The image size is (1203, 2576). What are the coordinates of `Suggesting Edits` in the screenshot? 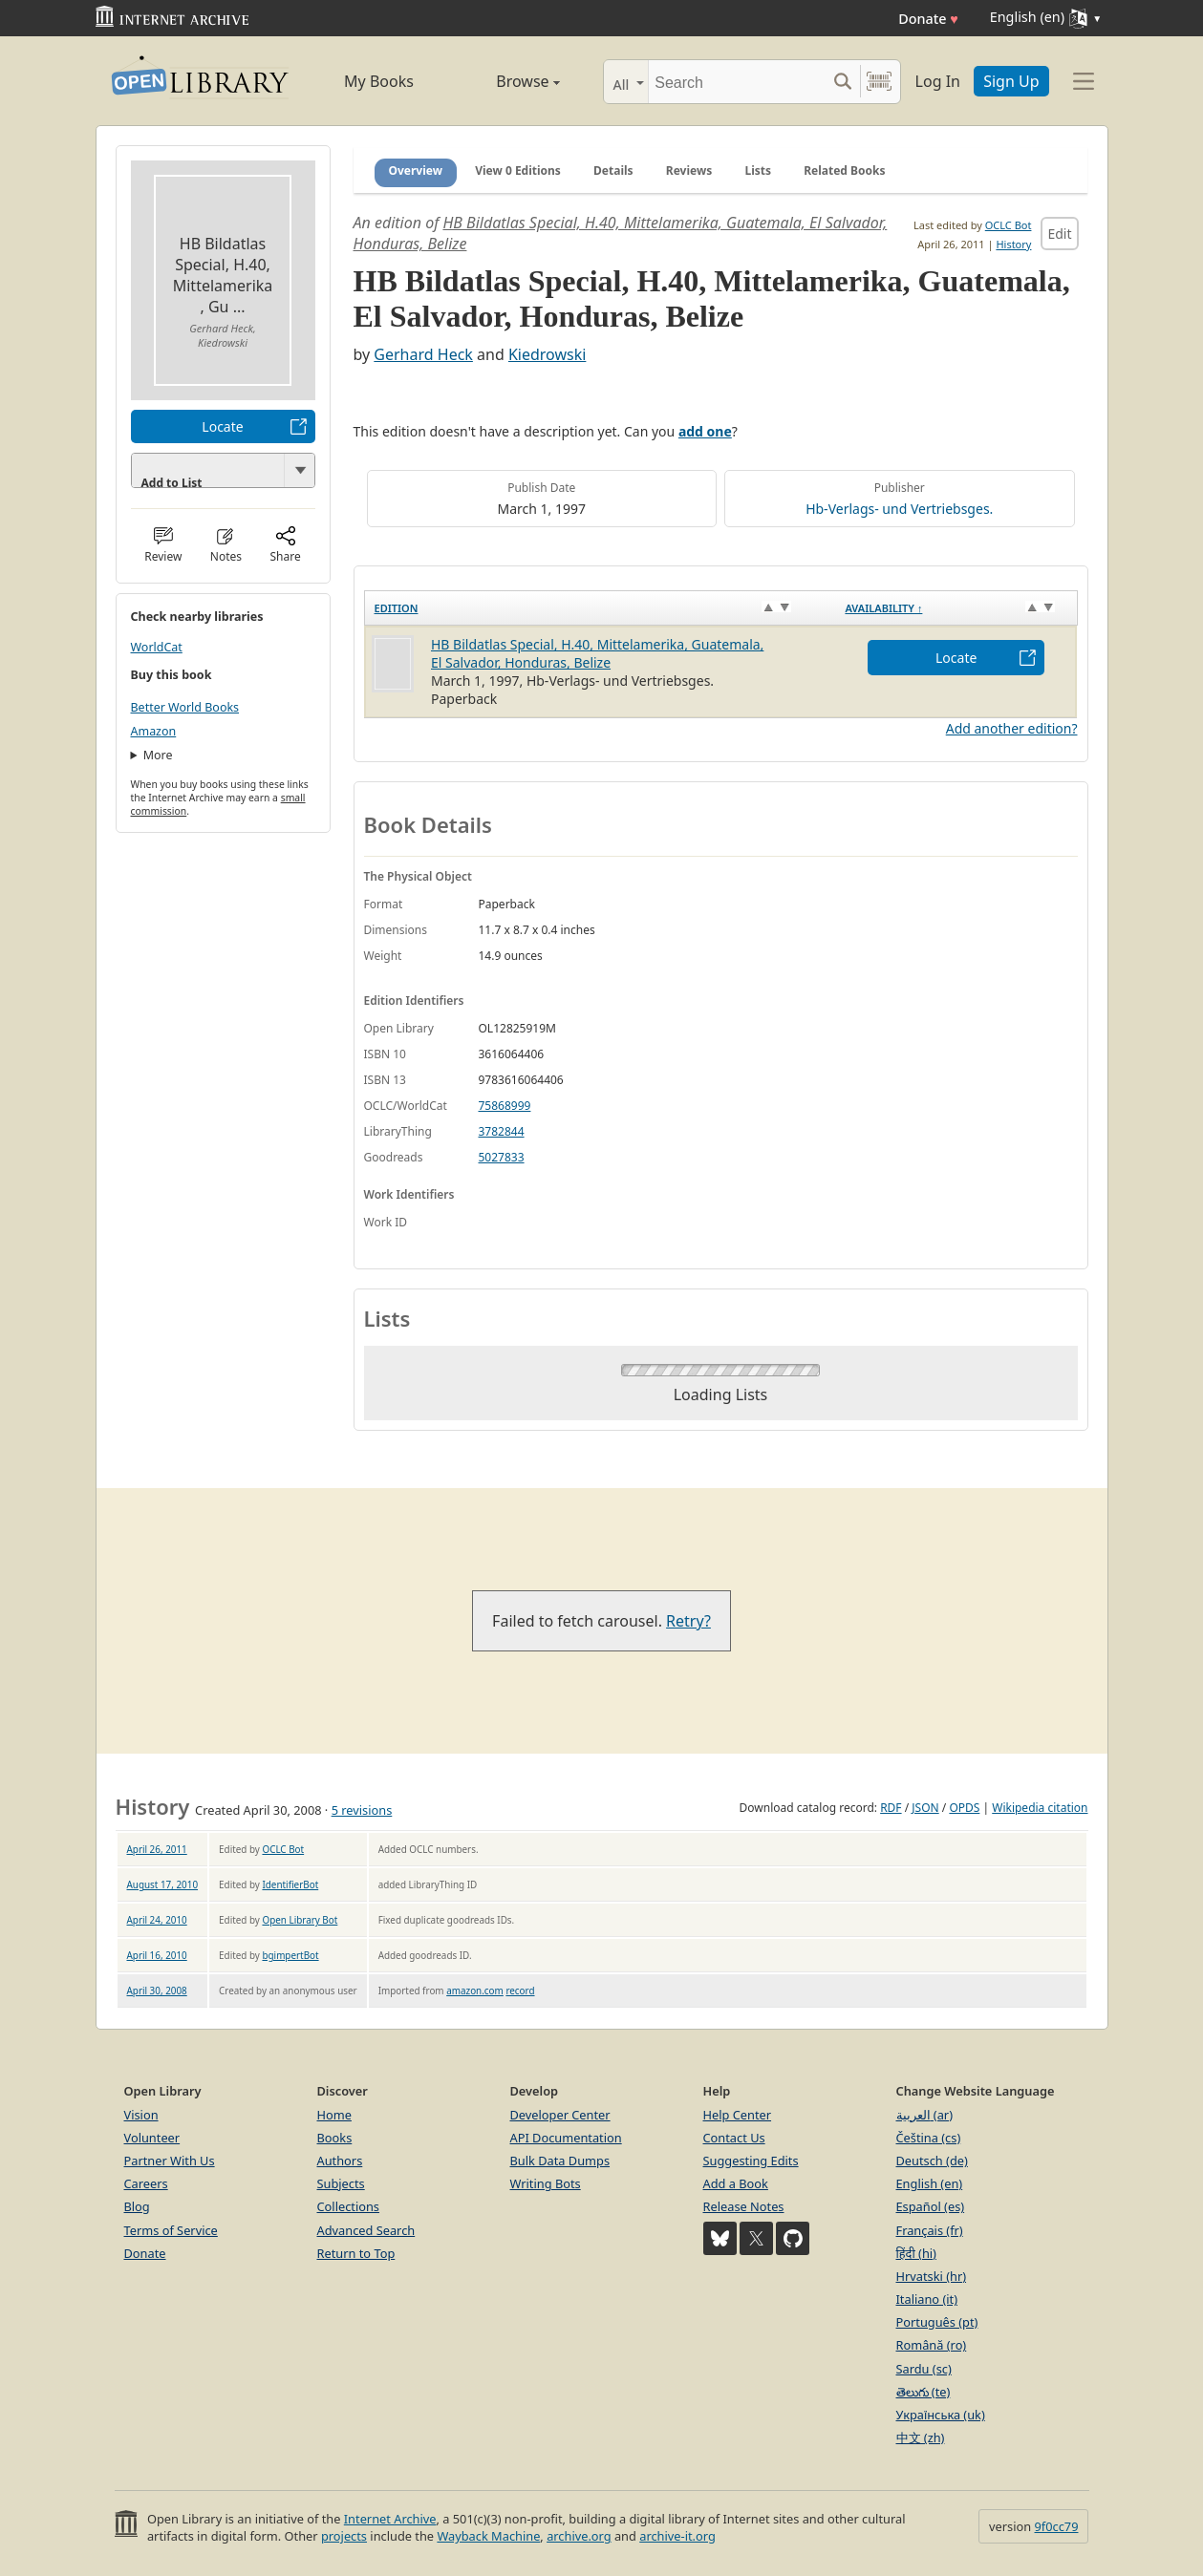 It's located at (751, 2160).